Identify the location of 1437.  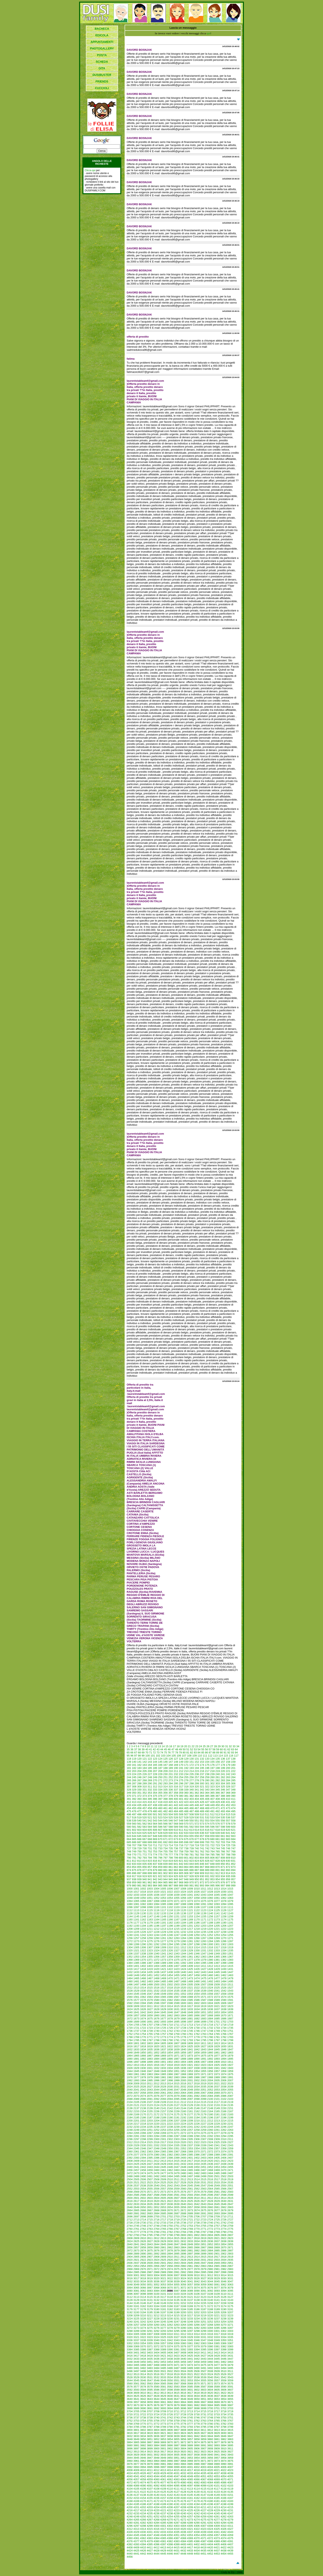
(163, 1972).